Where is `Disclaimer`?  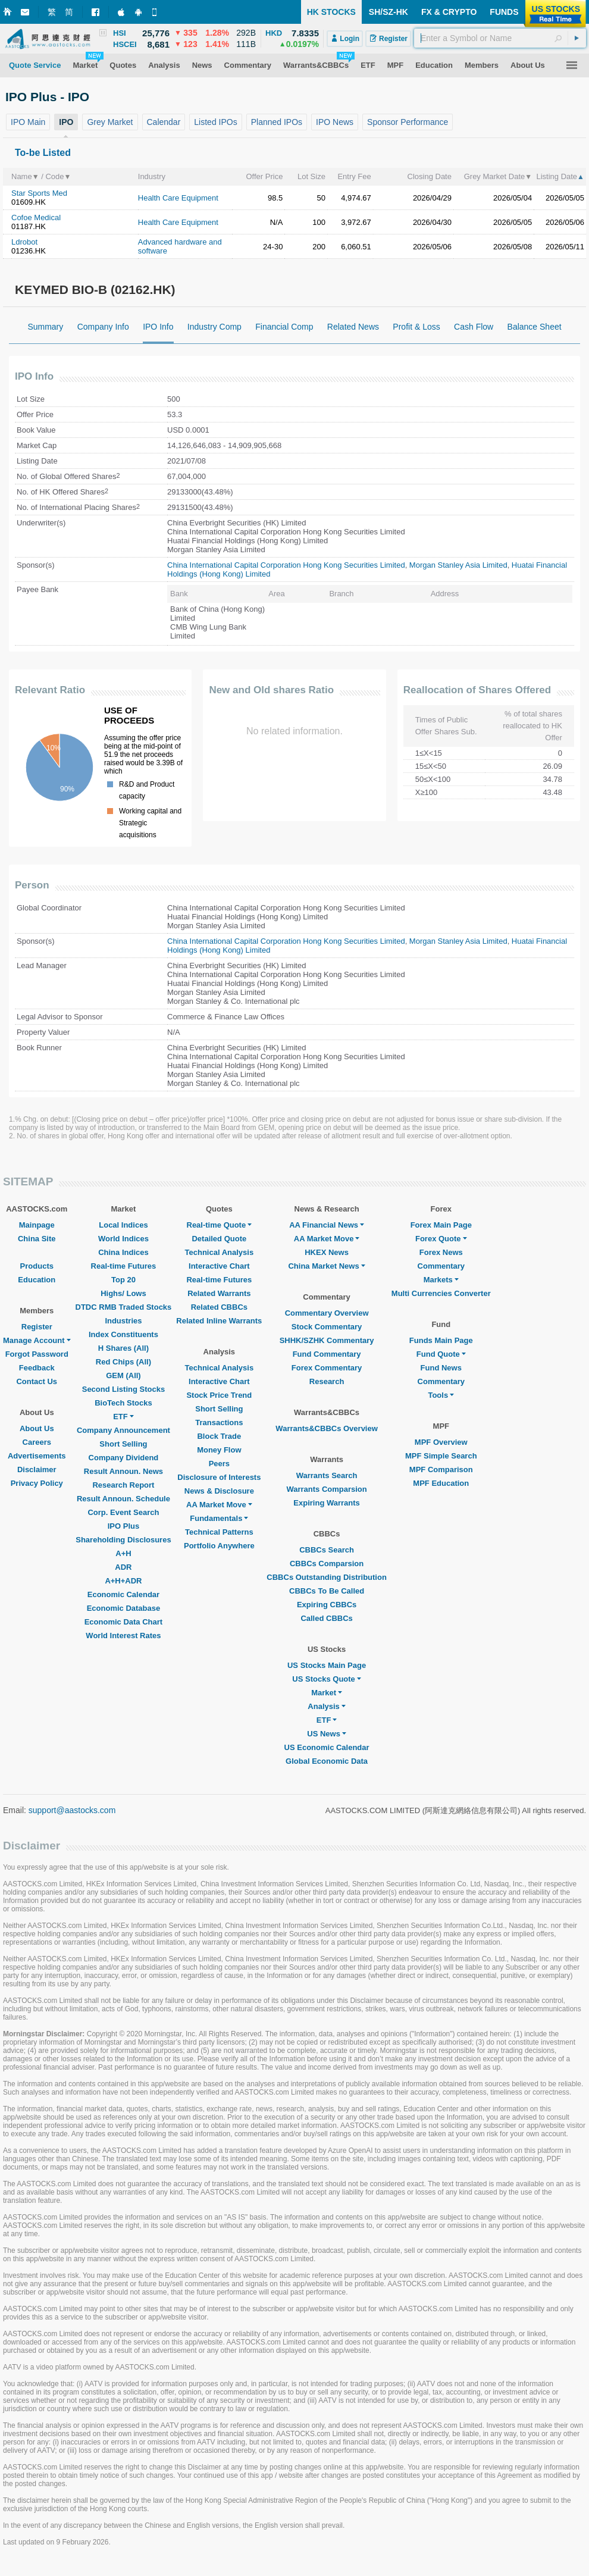
Disclaimer is located at coordinates (37, 1469).